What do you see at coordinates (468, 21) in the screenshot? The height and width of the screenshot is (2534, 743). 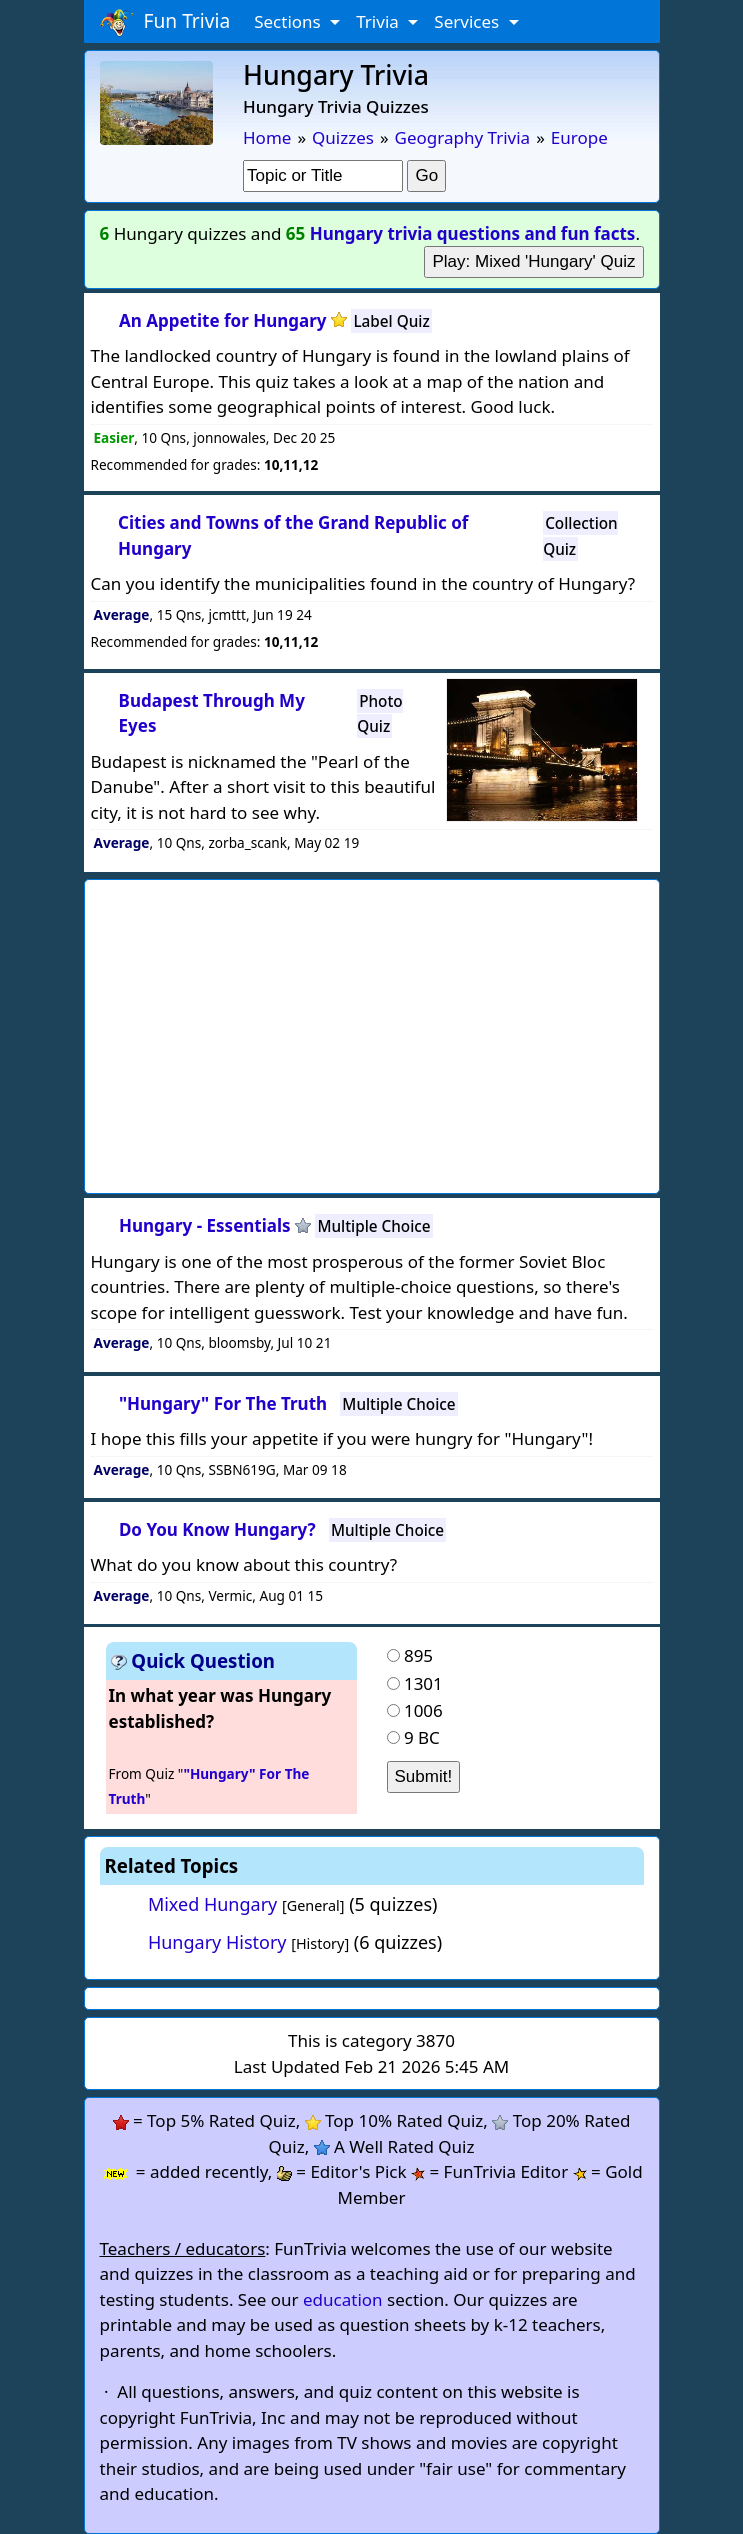 I see `Services` at bounding box center [468, 21].